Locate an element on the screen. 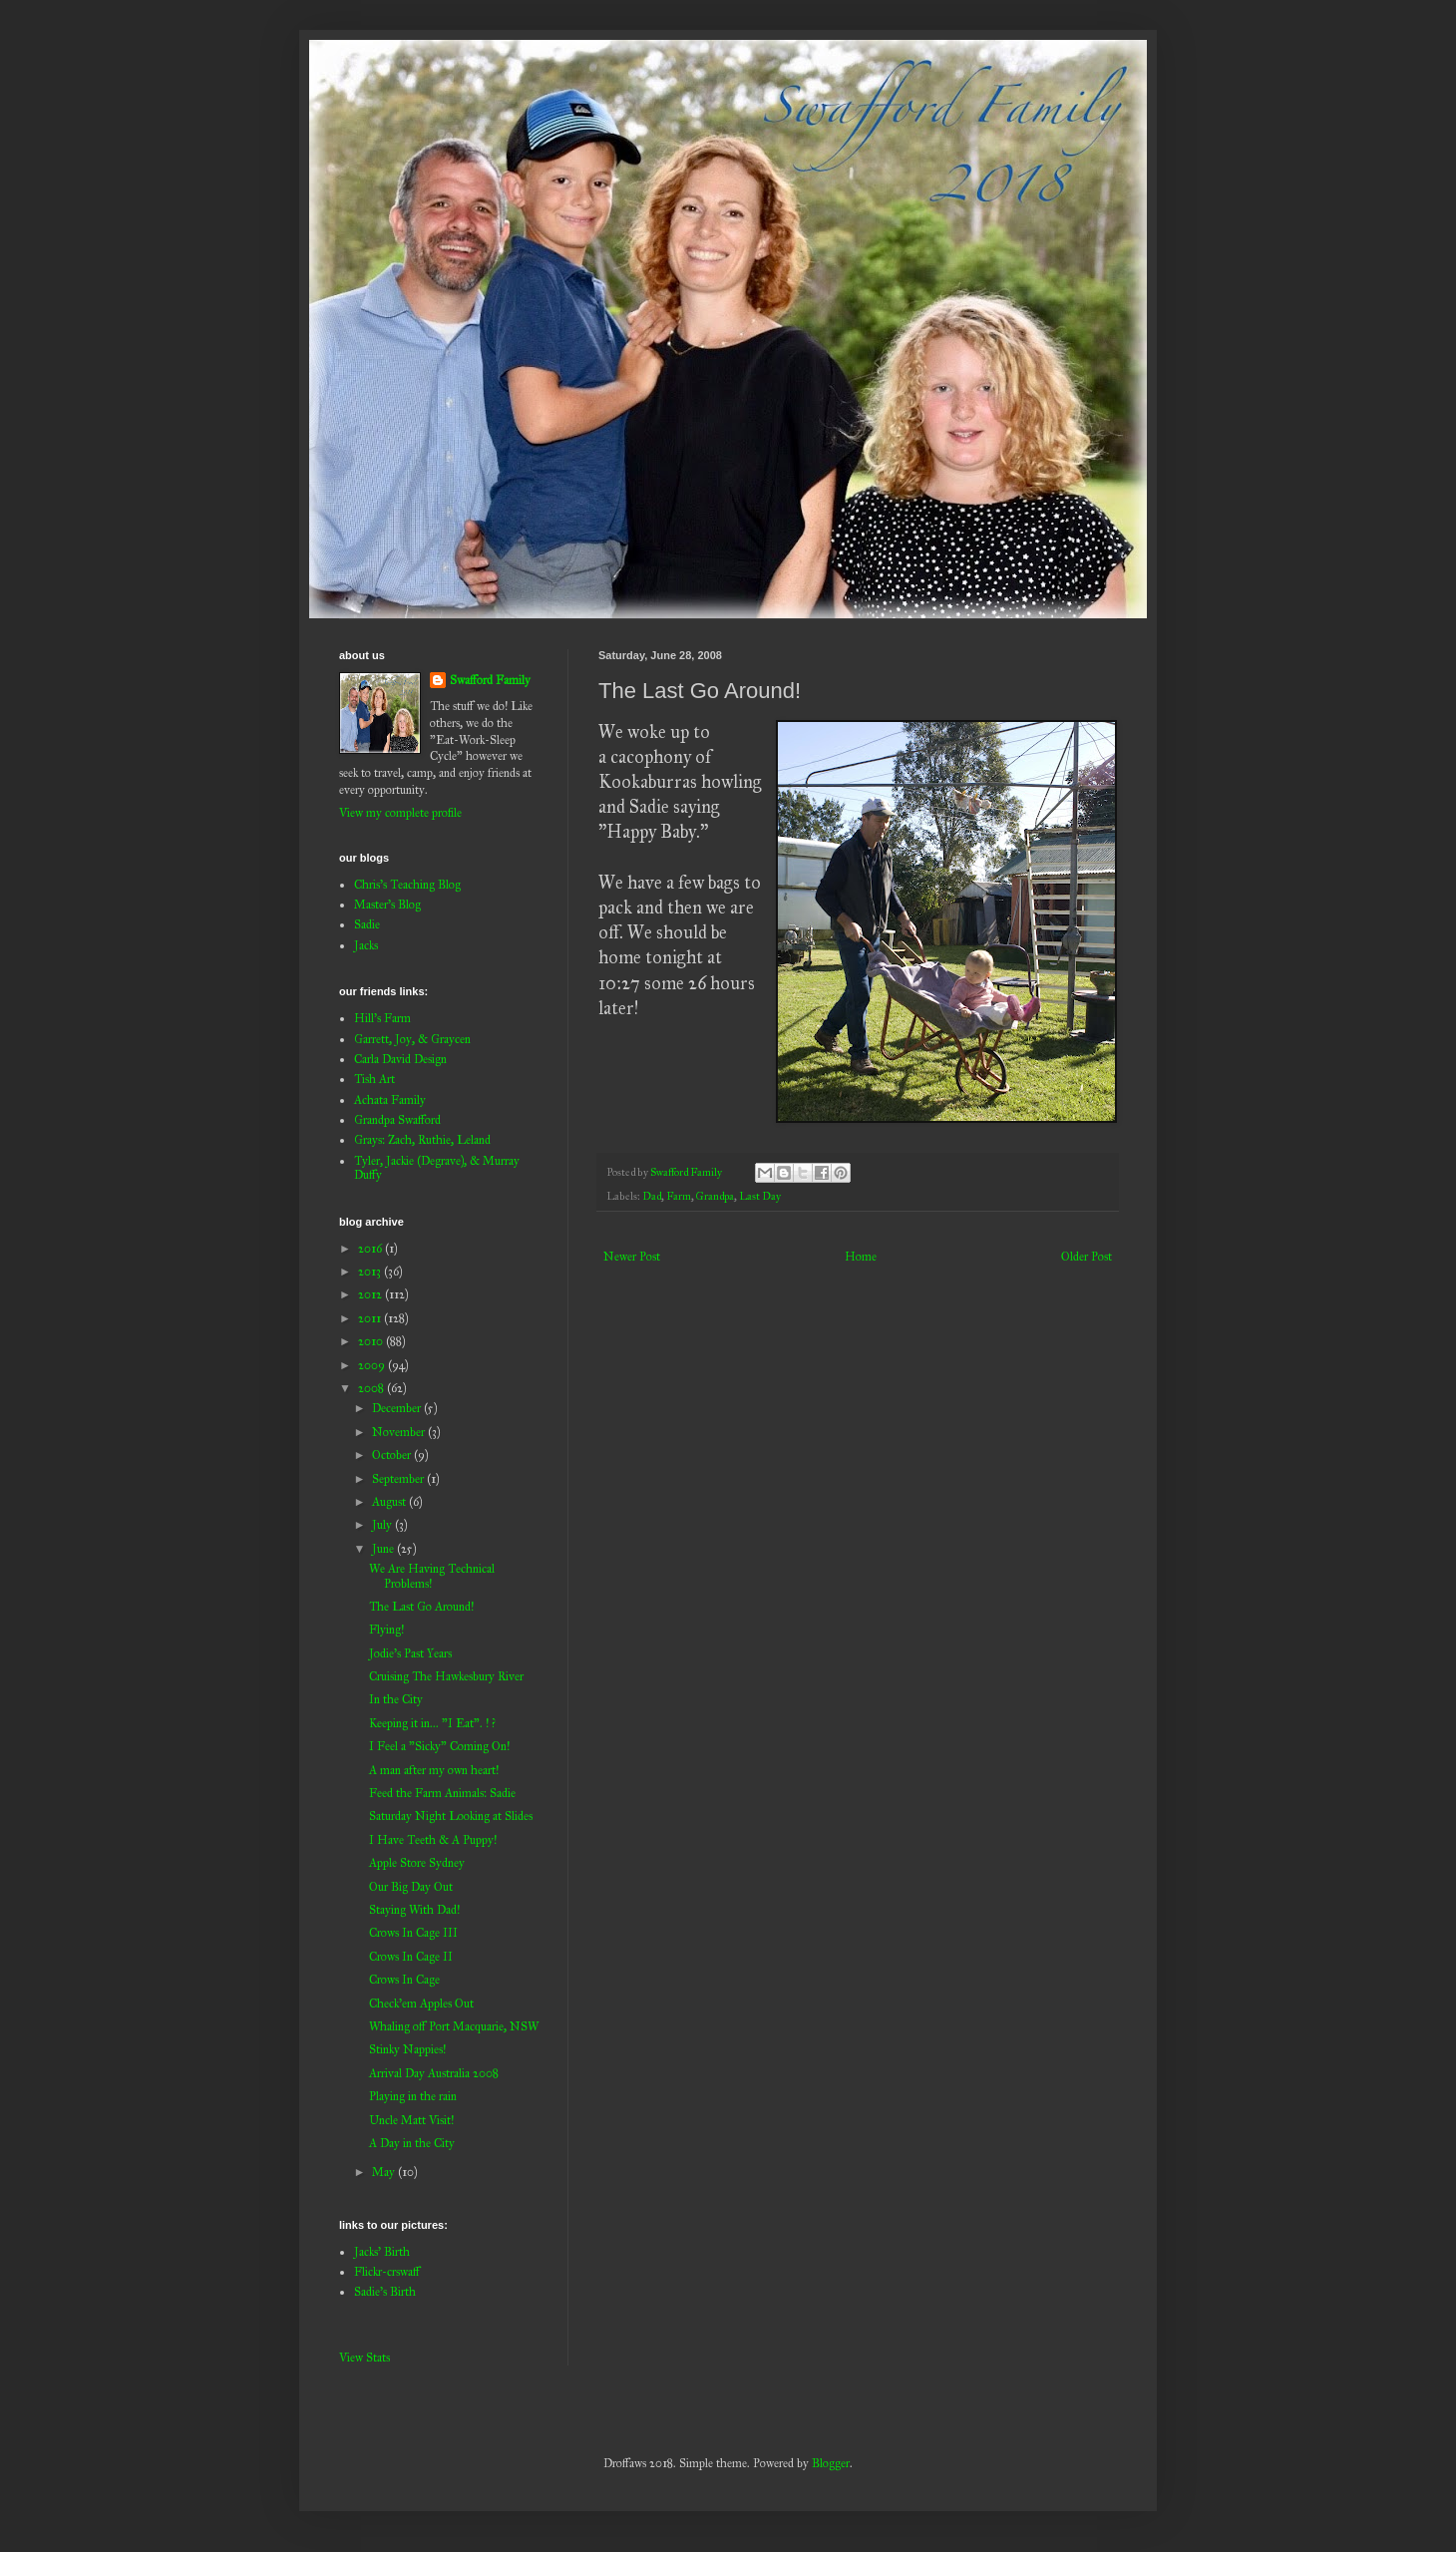 Image resolution: width=1456 pixels, height=2552 pixels. Uncle Matt Visit! is located at coordinates (411, 2120).